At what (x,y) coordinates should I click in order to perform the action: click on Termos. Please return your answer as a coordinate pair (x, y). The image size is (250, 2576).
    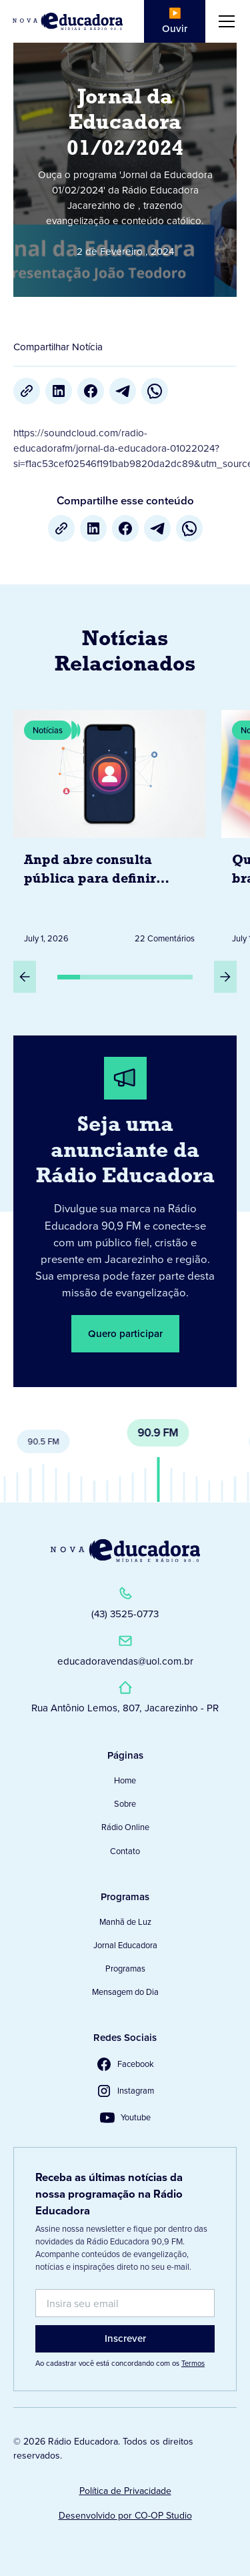
    Looking at the image, I should click on (193, 2363).